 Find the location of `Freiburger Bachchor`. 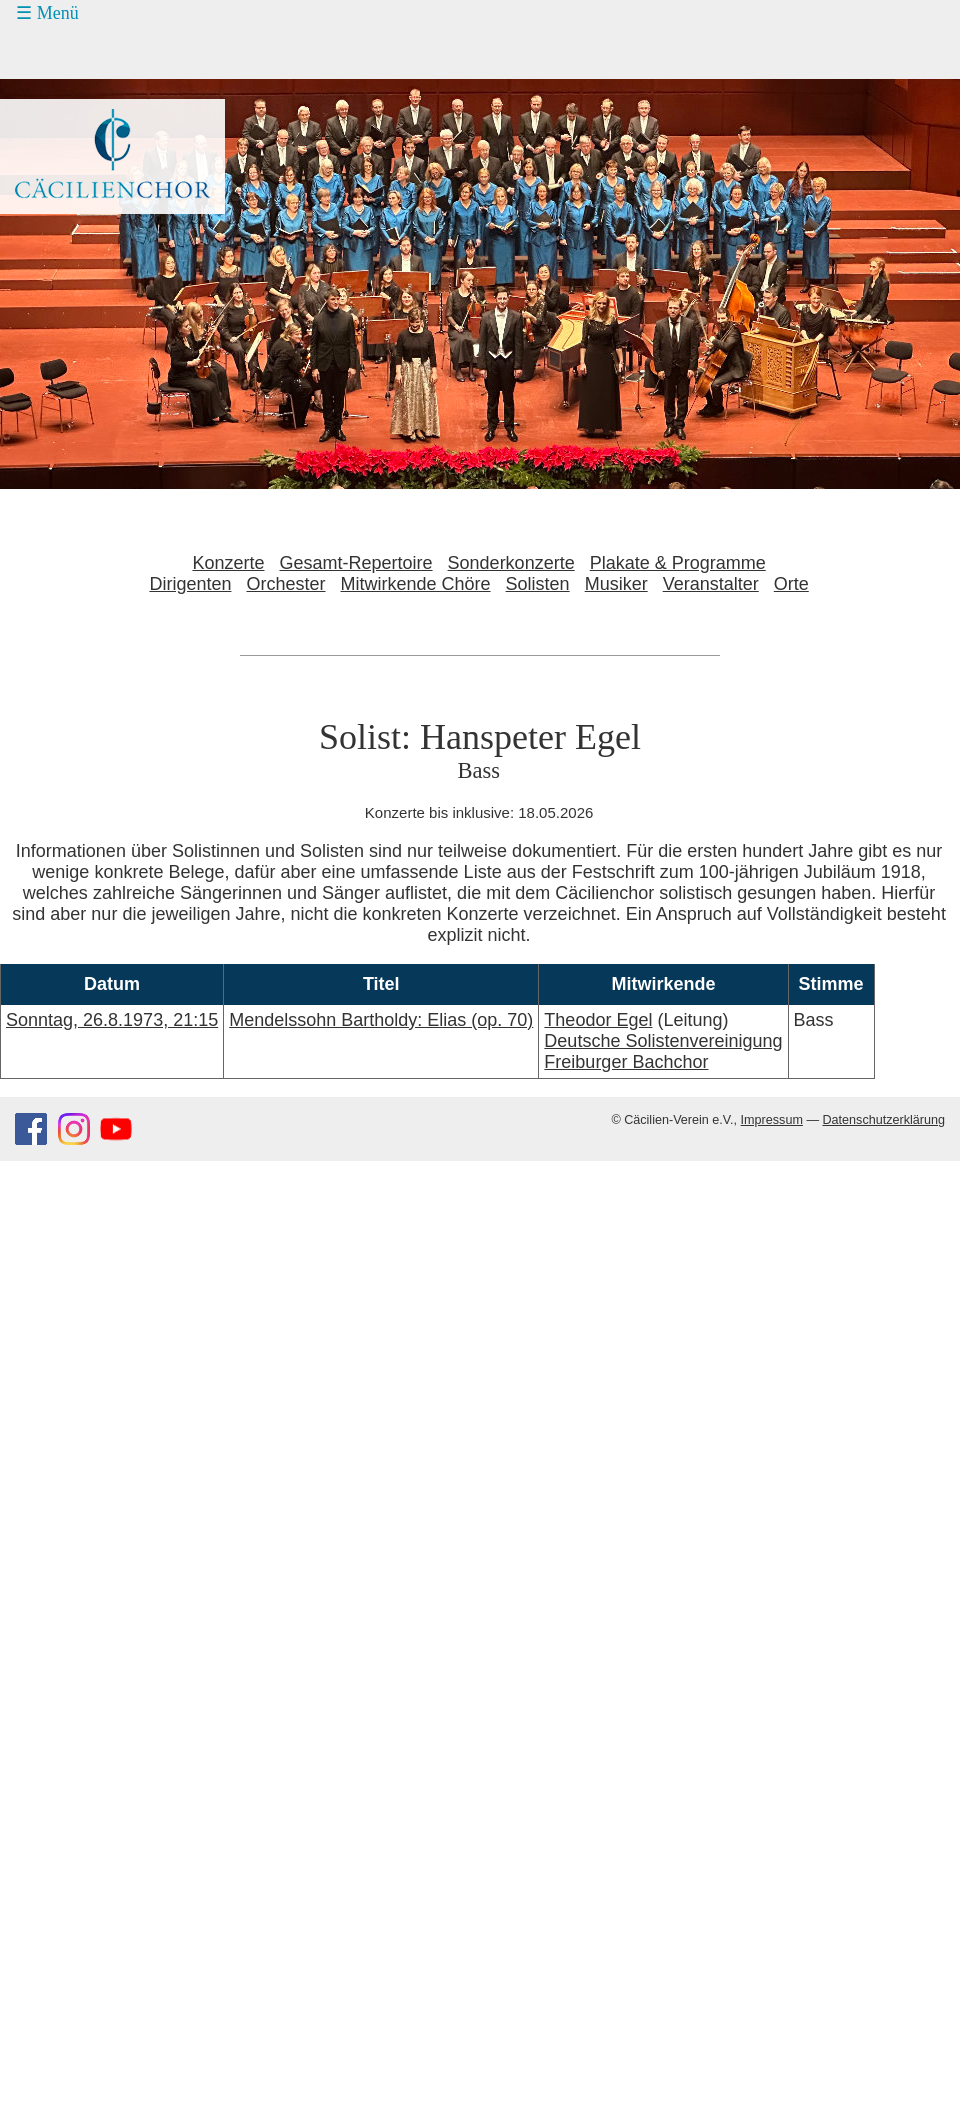

Freiburger Bachchor is located at coordinates (626, 1062).